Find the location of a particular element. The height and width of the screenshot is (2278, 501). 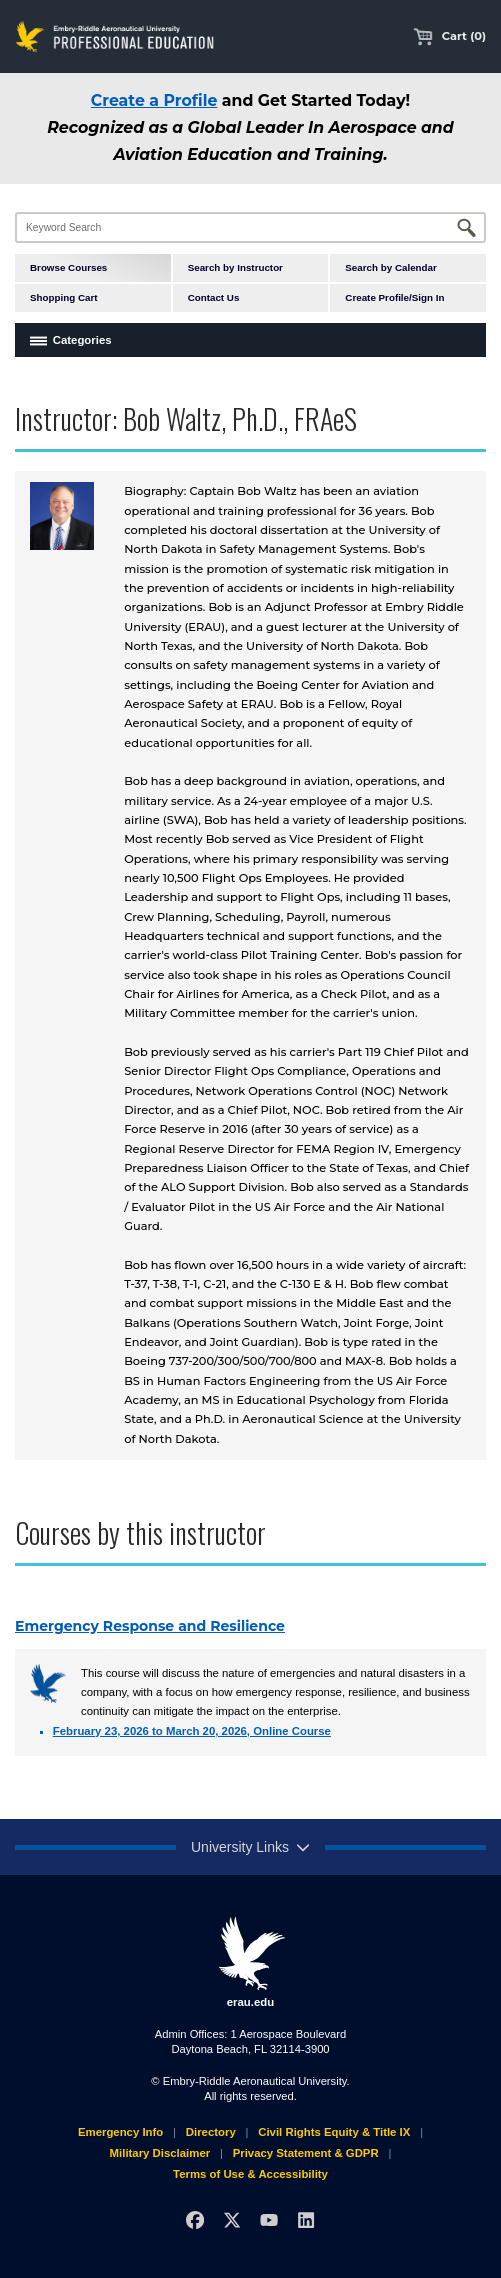

[X] is located at coordinates (232, 2220).